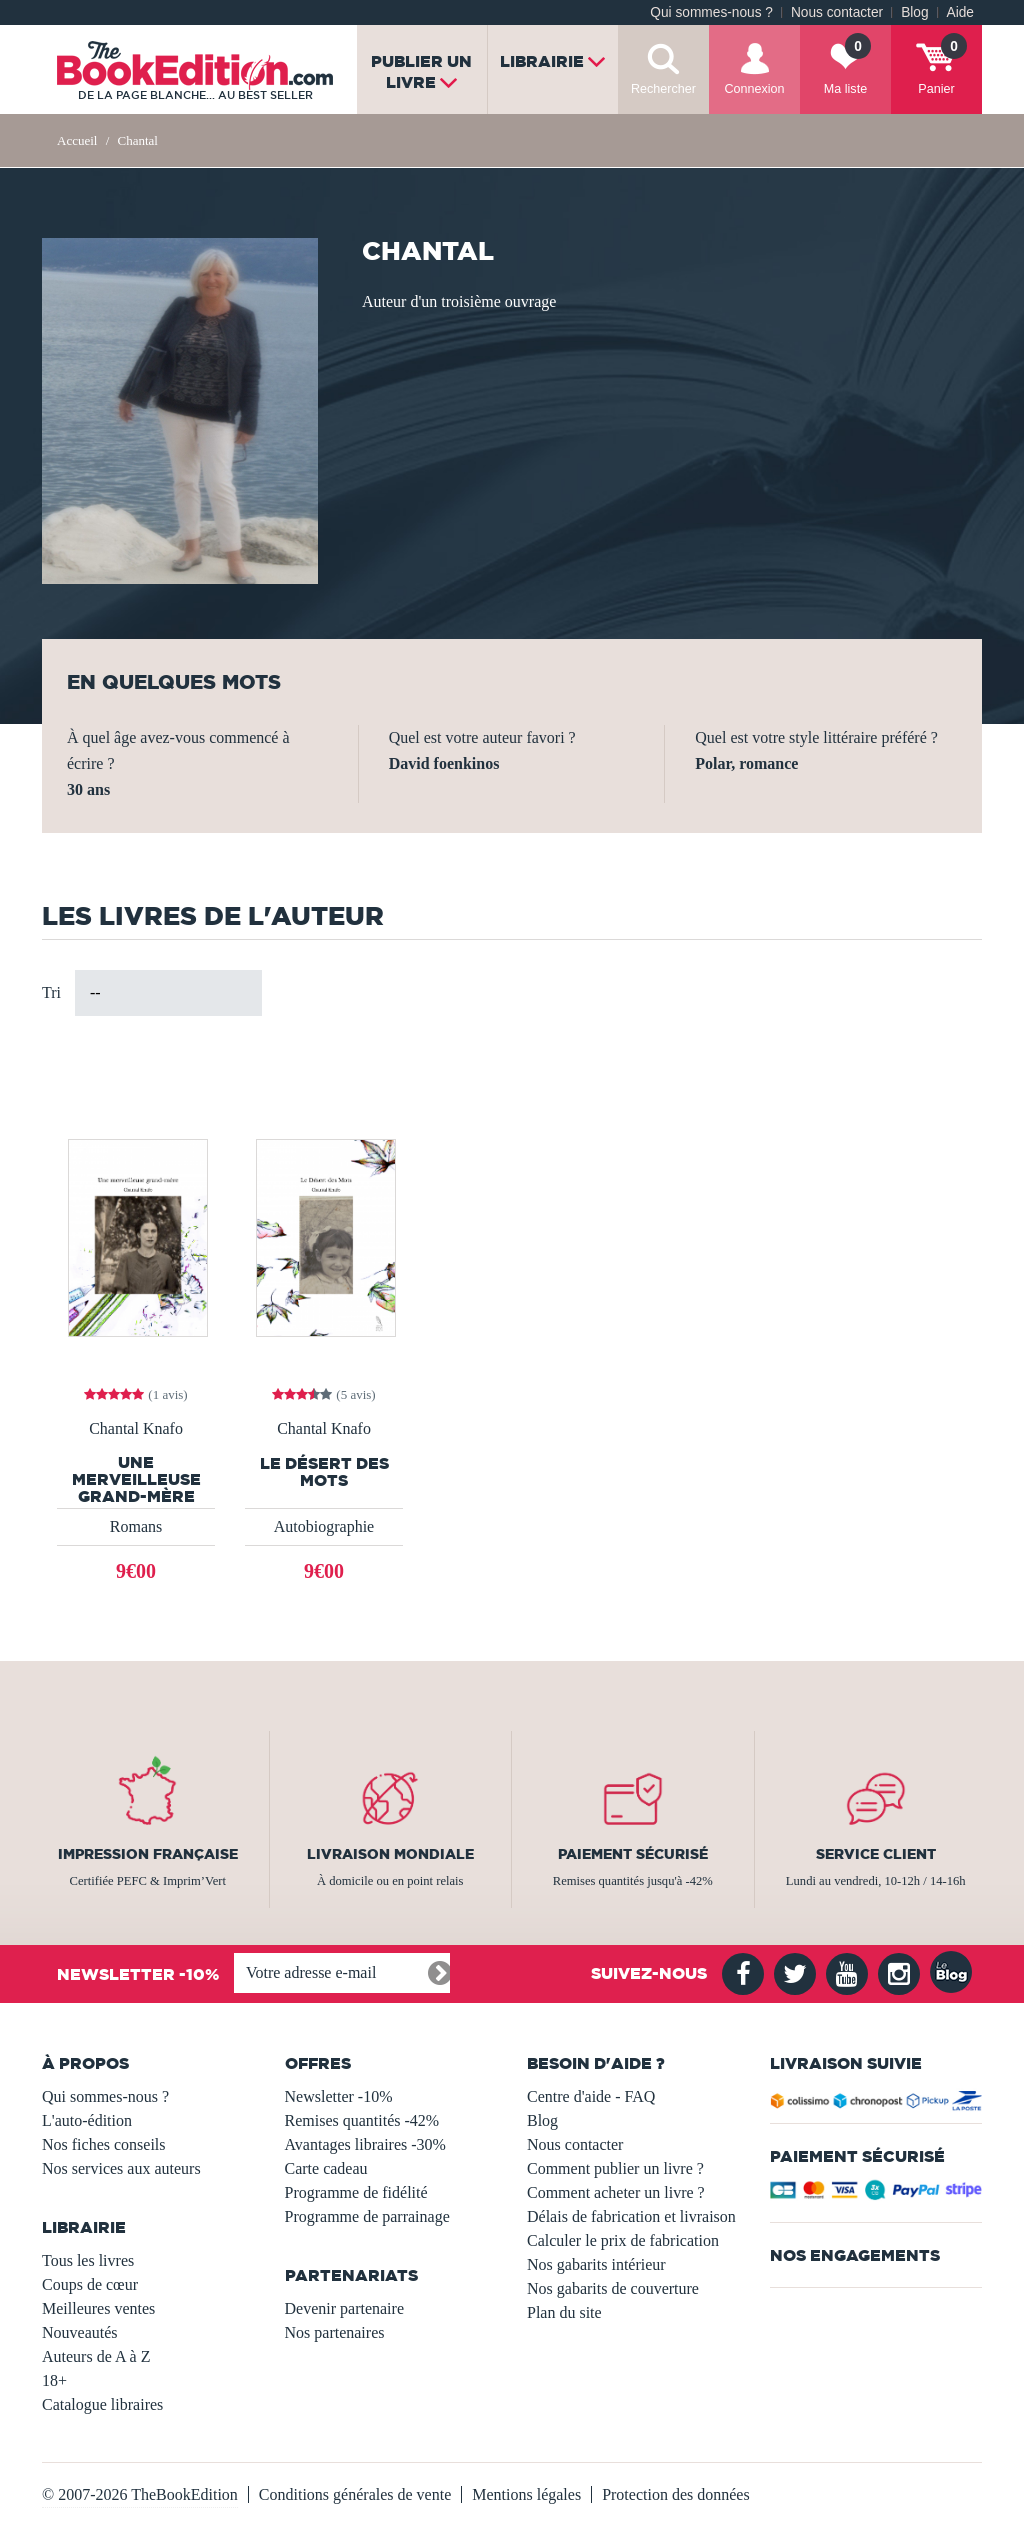 The height and width of the screenshot is (2528, 1024). Describe the element at coordinates (335, 2332) in the screenshot. I see `Nos partenaires` at that location.